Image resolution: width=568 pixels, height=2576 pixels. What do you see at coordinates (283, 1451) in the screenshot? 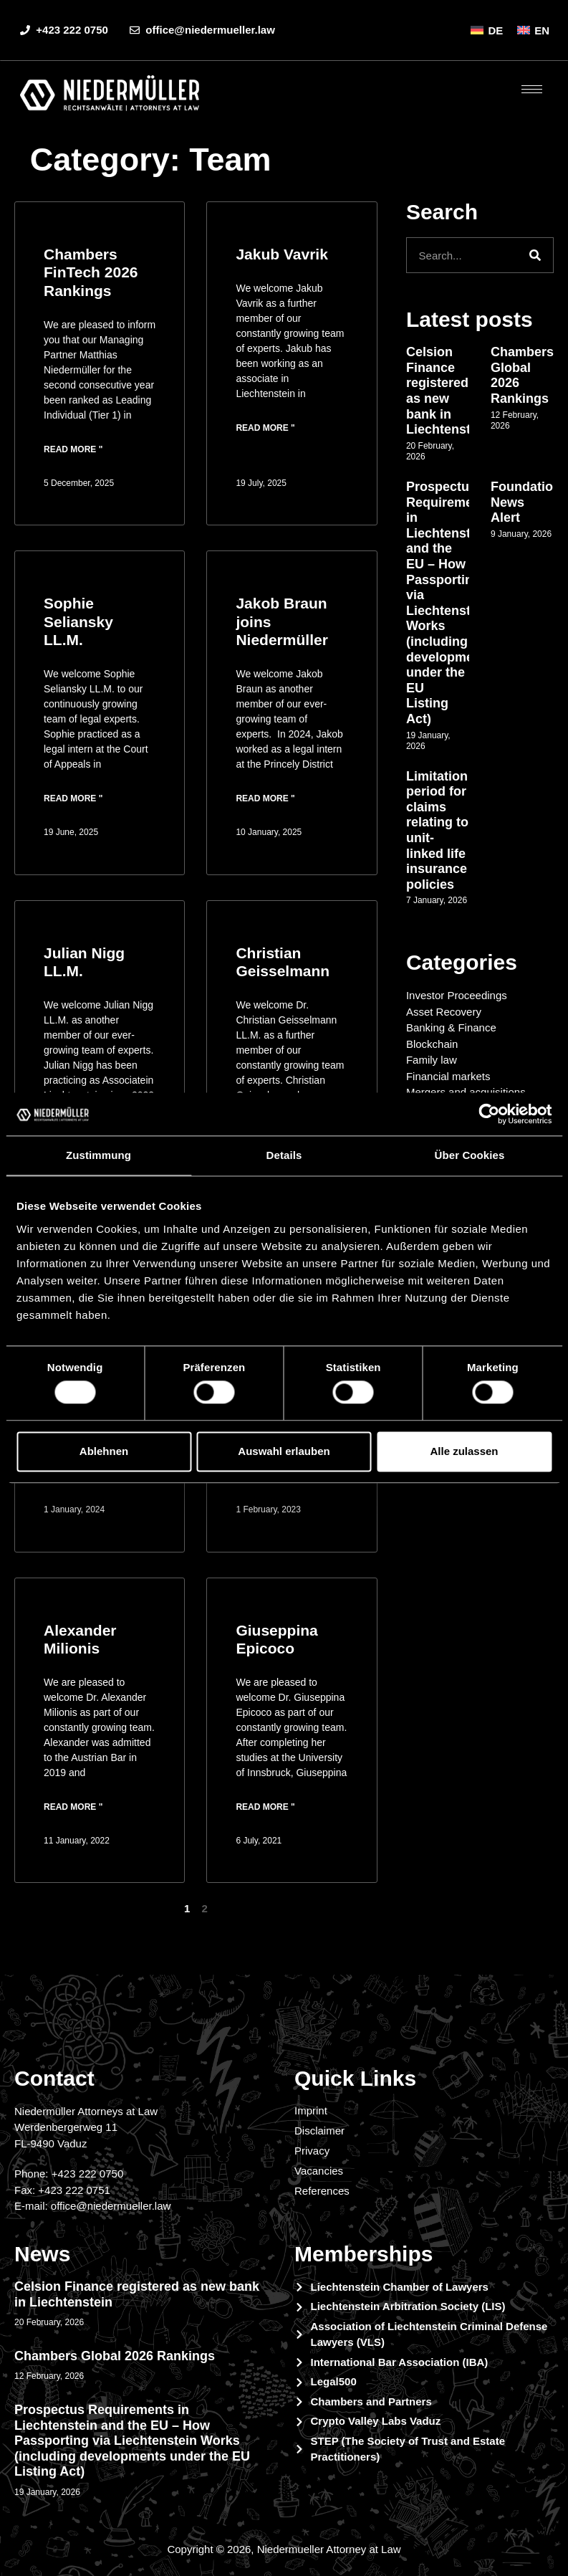
I see `Auswahl erlauben` at bounding box center [283, 1451].